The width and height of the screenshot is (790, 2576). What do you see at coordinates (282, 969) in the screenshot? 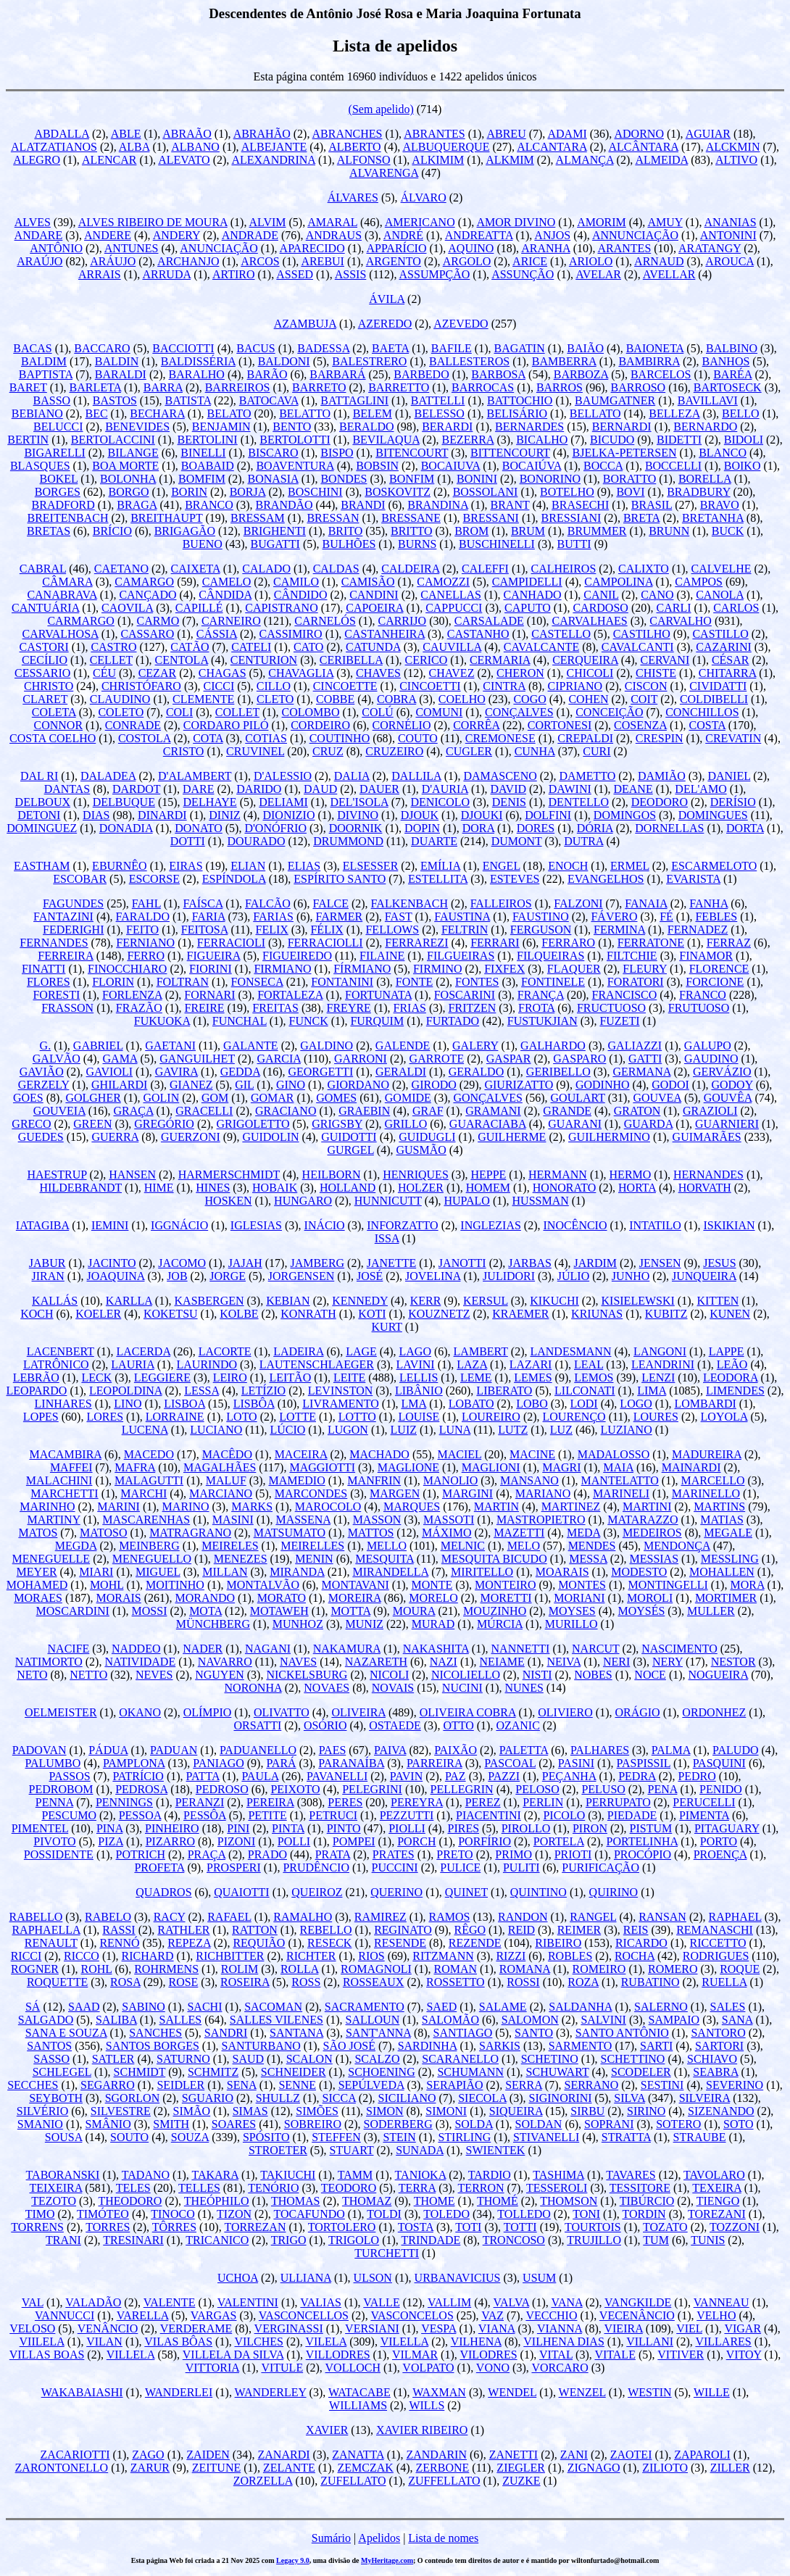
I see `FIRMIANO` at bounding box center [282, 969].